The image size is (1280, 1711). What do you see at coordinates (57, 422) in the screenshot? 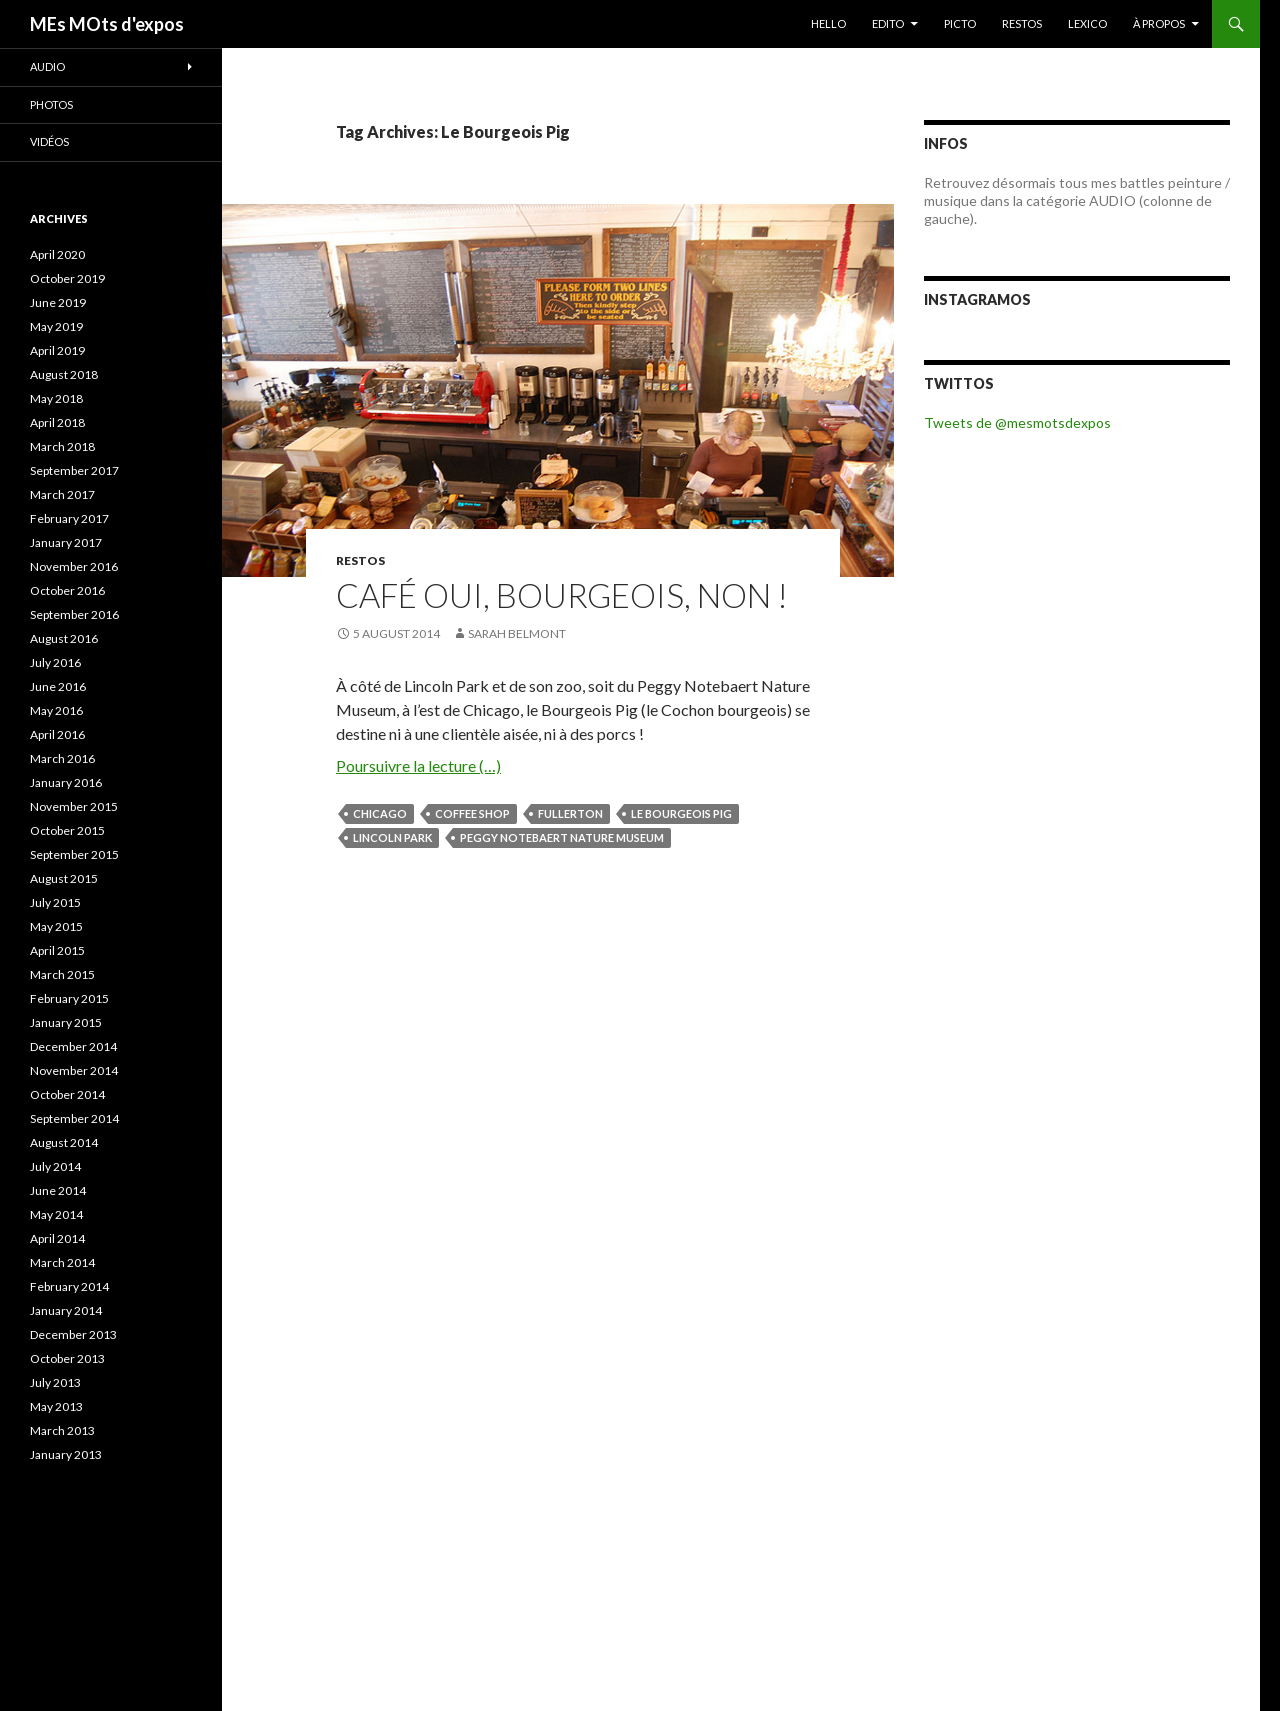
I see `April 2018` at bounding box center [57, 422].